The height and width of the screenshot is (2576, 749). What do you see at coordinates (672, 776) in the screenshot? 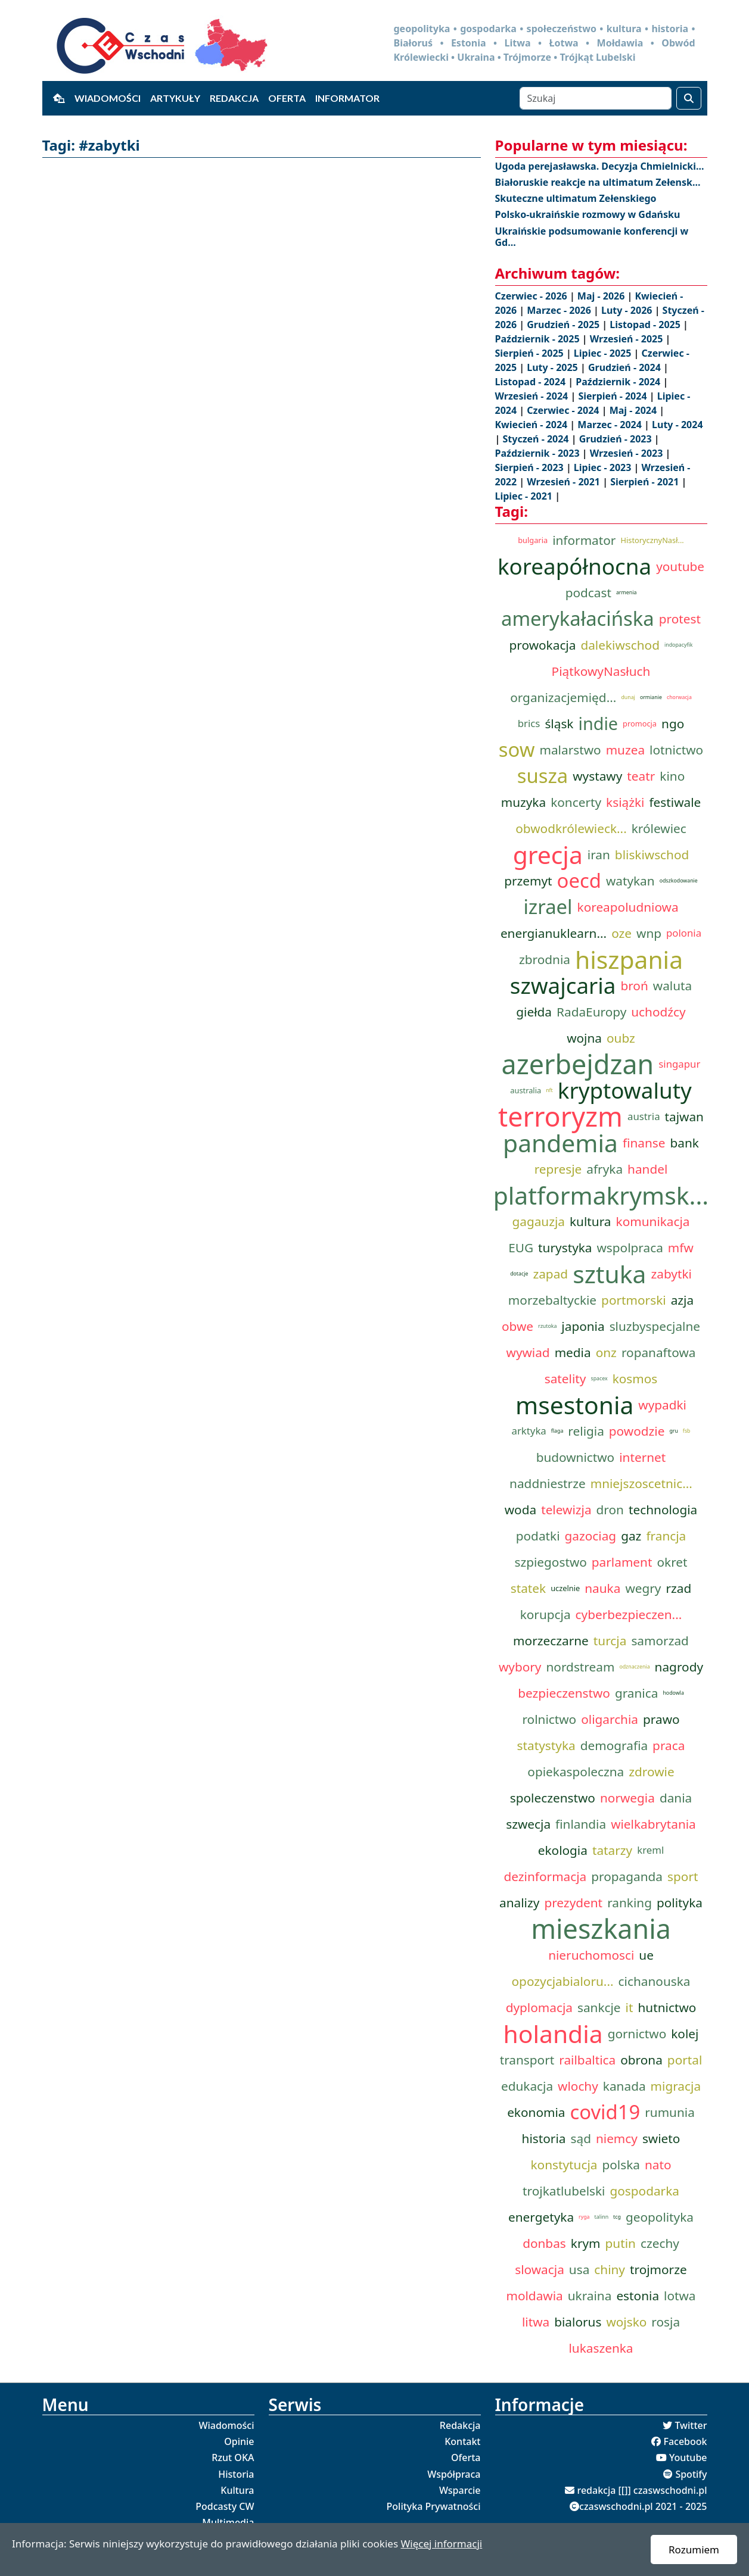
I see `kino` at bounding box center [672, 776].